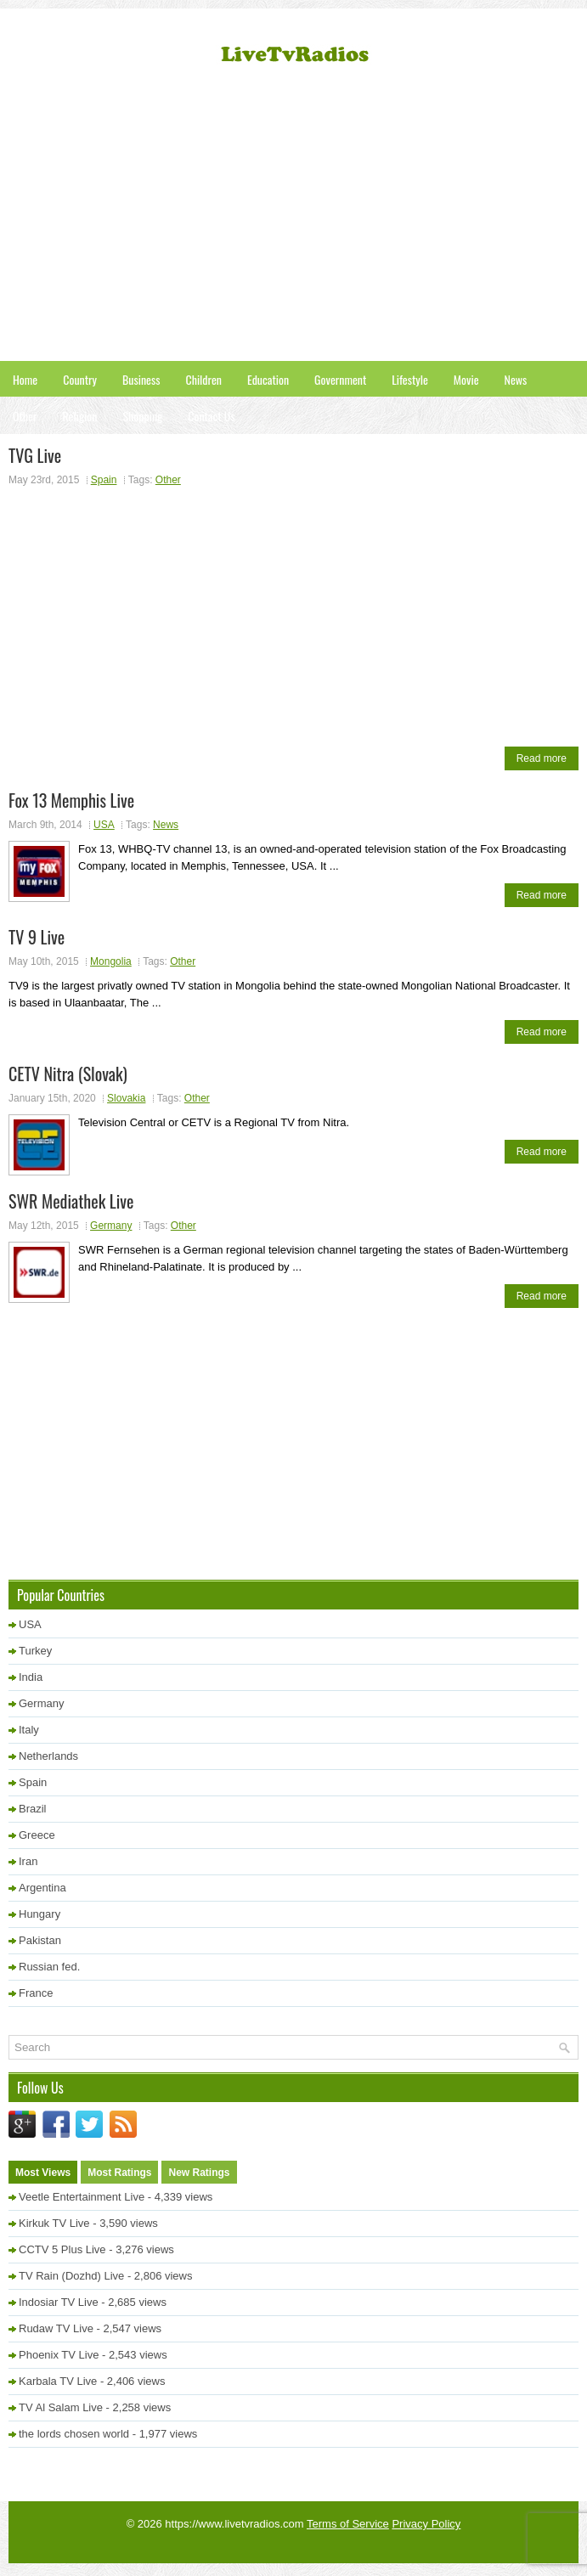 This screenshot has height=2576, width=587. What do you see at coordinates (426, 2523) in the screenshot?
I see `Privacy Policy` at bounding box center [426, 2523].